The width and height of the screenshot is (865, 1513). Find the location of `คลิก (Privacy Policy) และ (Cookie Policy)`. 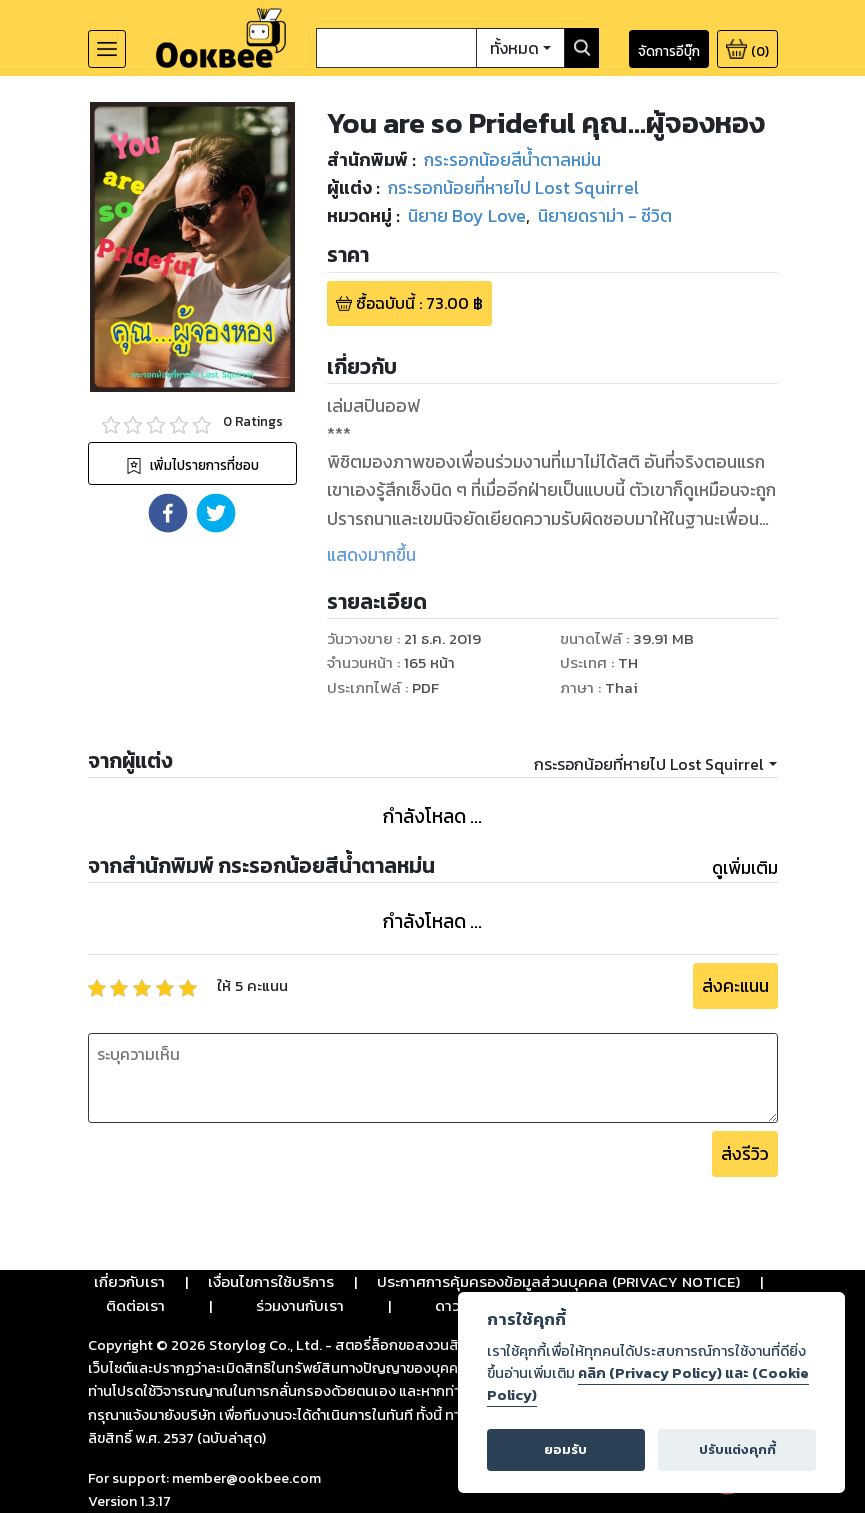

คลิก (Privacy Policy) และ (Cookie Policy) is located at coordinates (648, 1384).